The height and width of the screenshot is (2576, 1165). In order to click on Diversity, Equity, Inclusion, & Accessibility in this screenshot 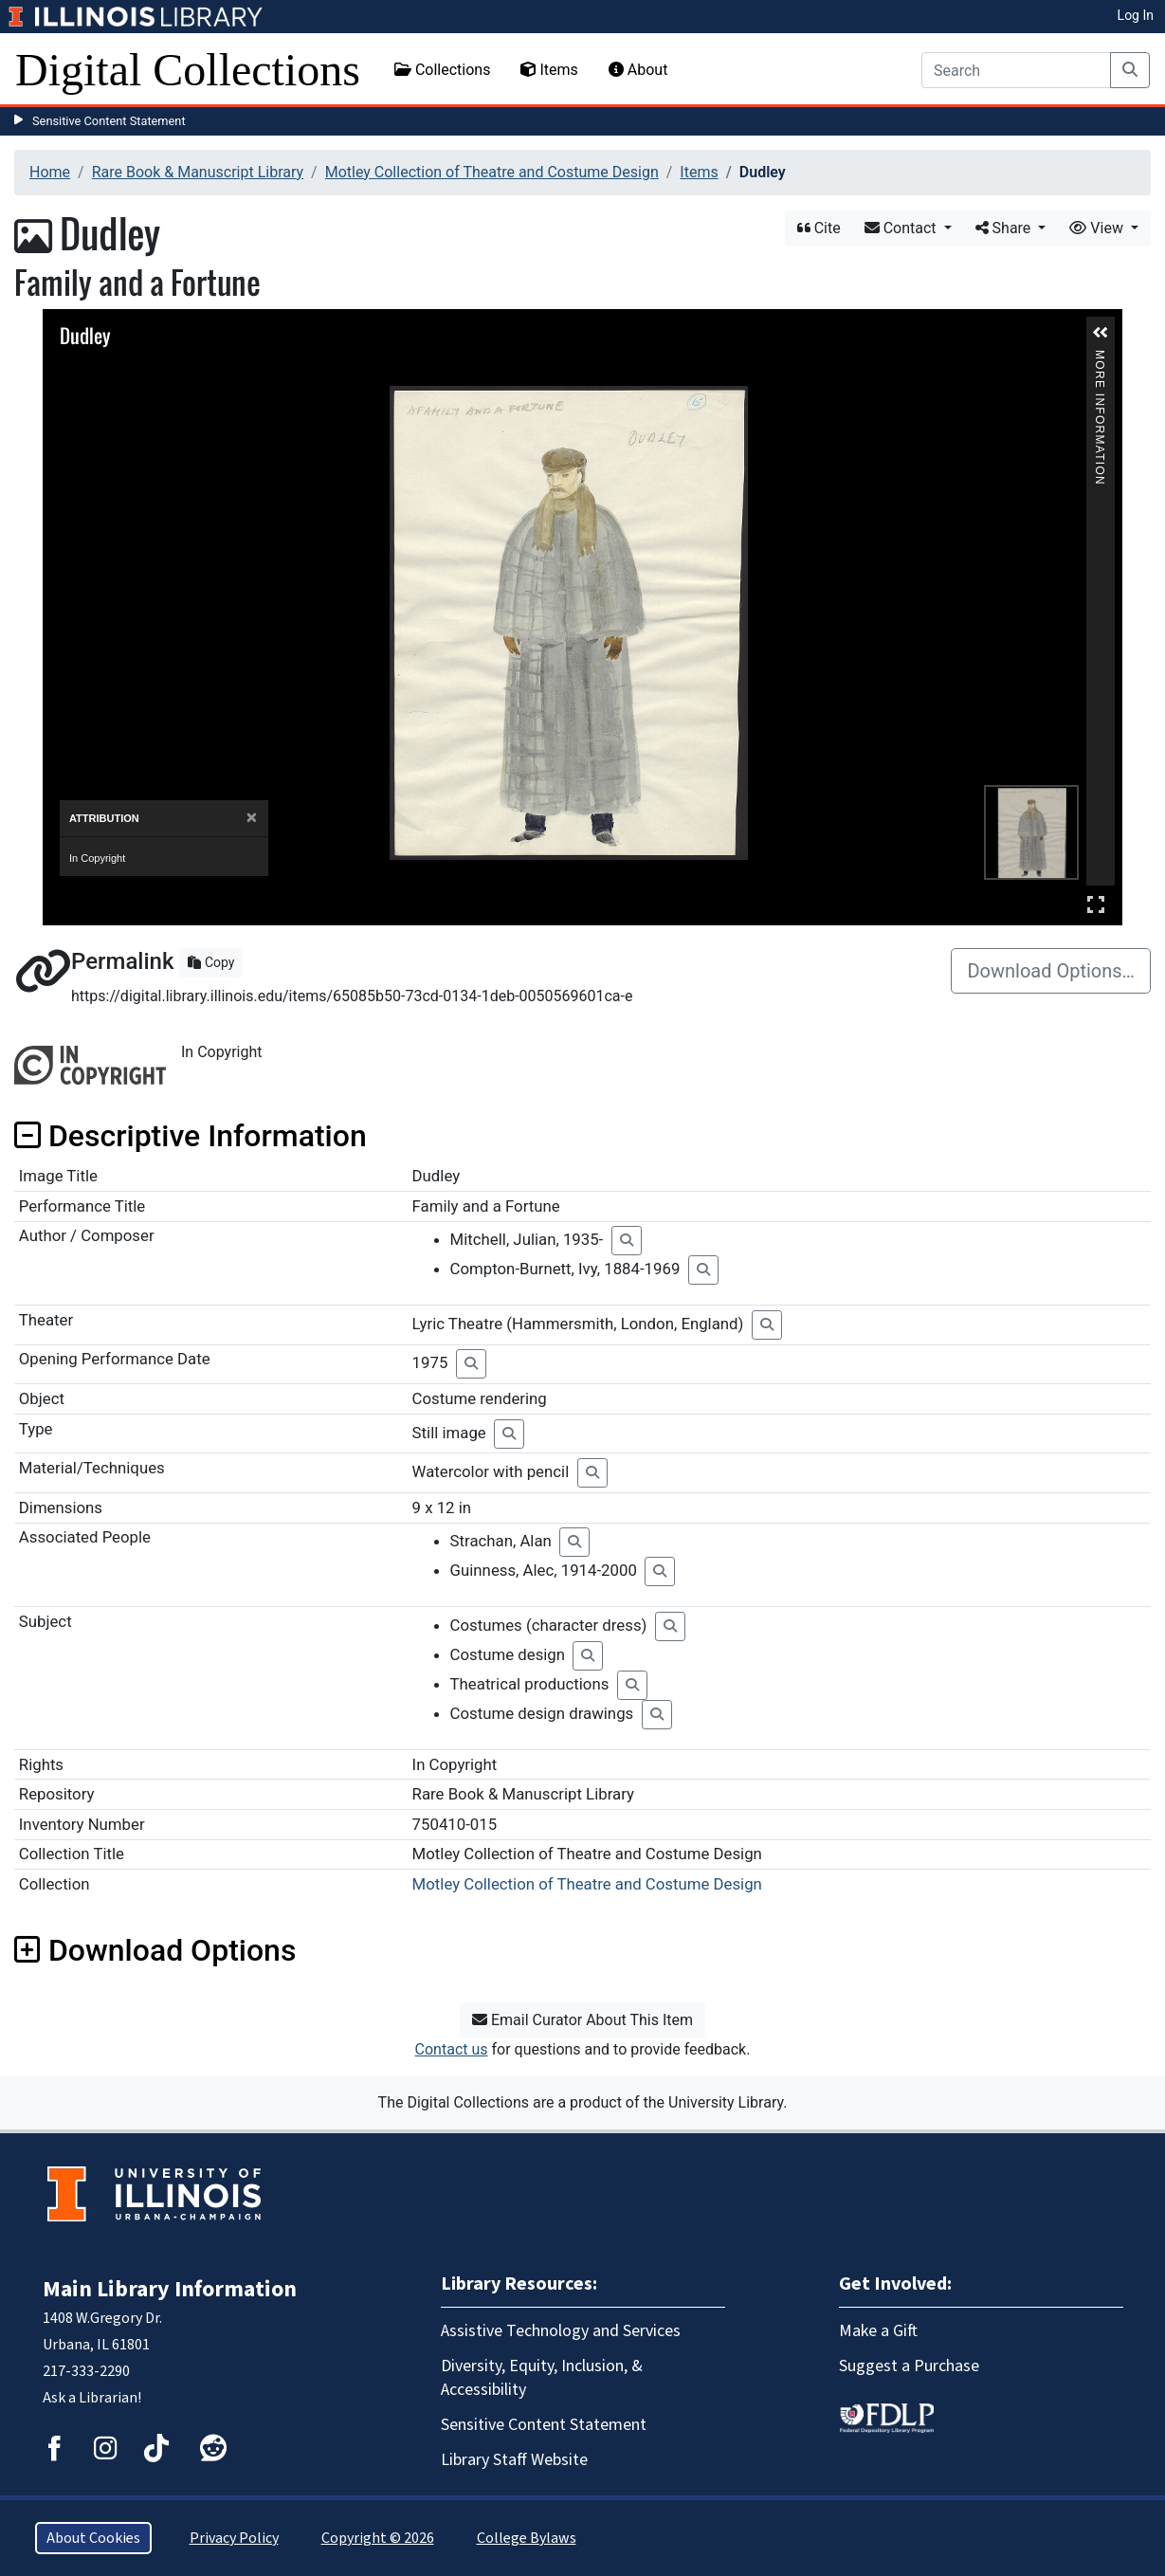, I will do `click(542, 2378)`.